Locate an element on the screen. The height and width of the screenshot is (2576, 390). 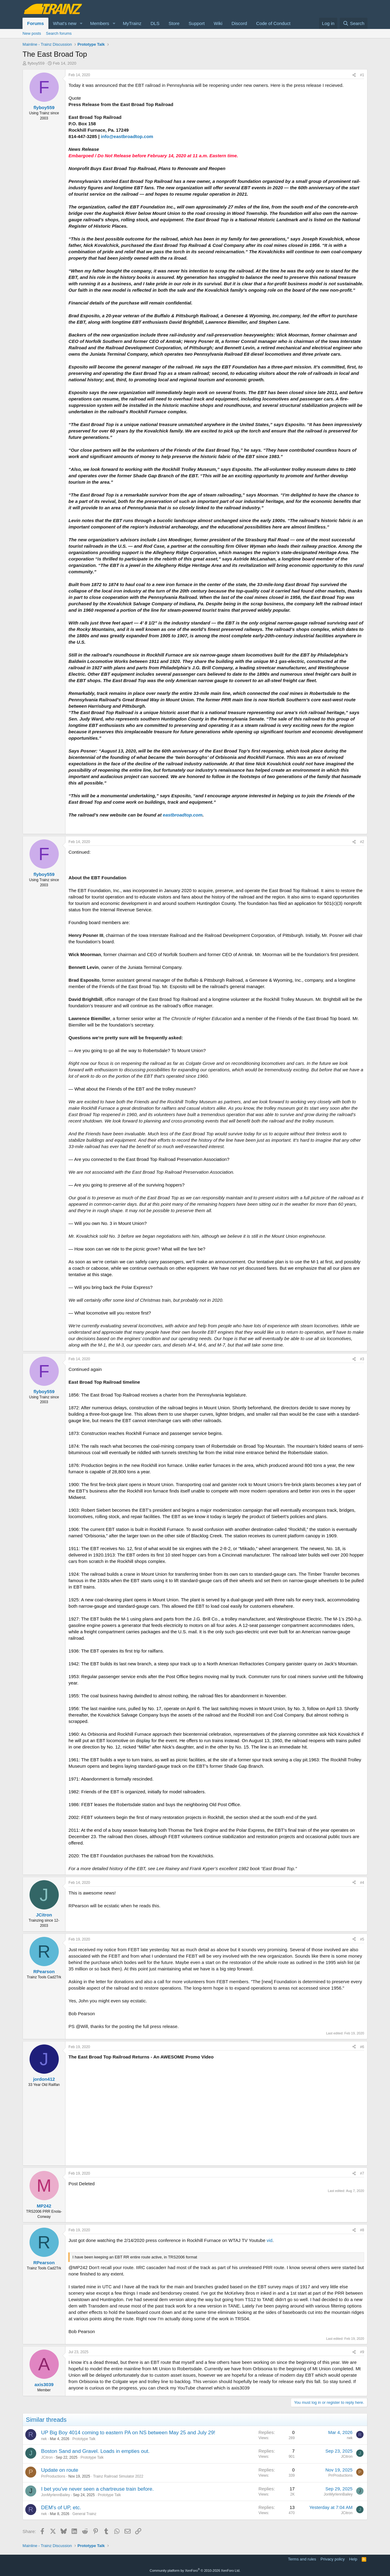
Community platform by XenForo is located at coordinates (195, 2570).